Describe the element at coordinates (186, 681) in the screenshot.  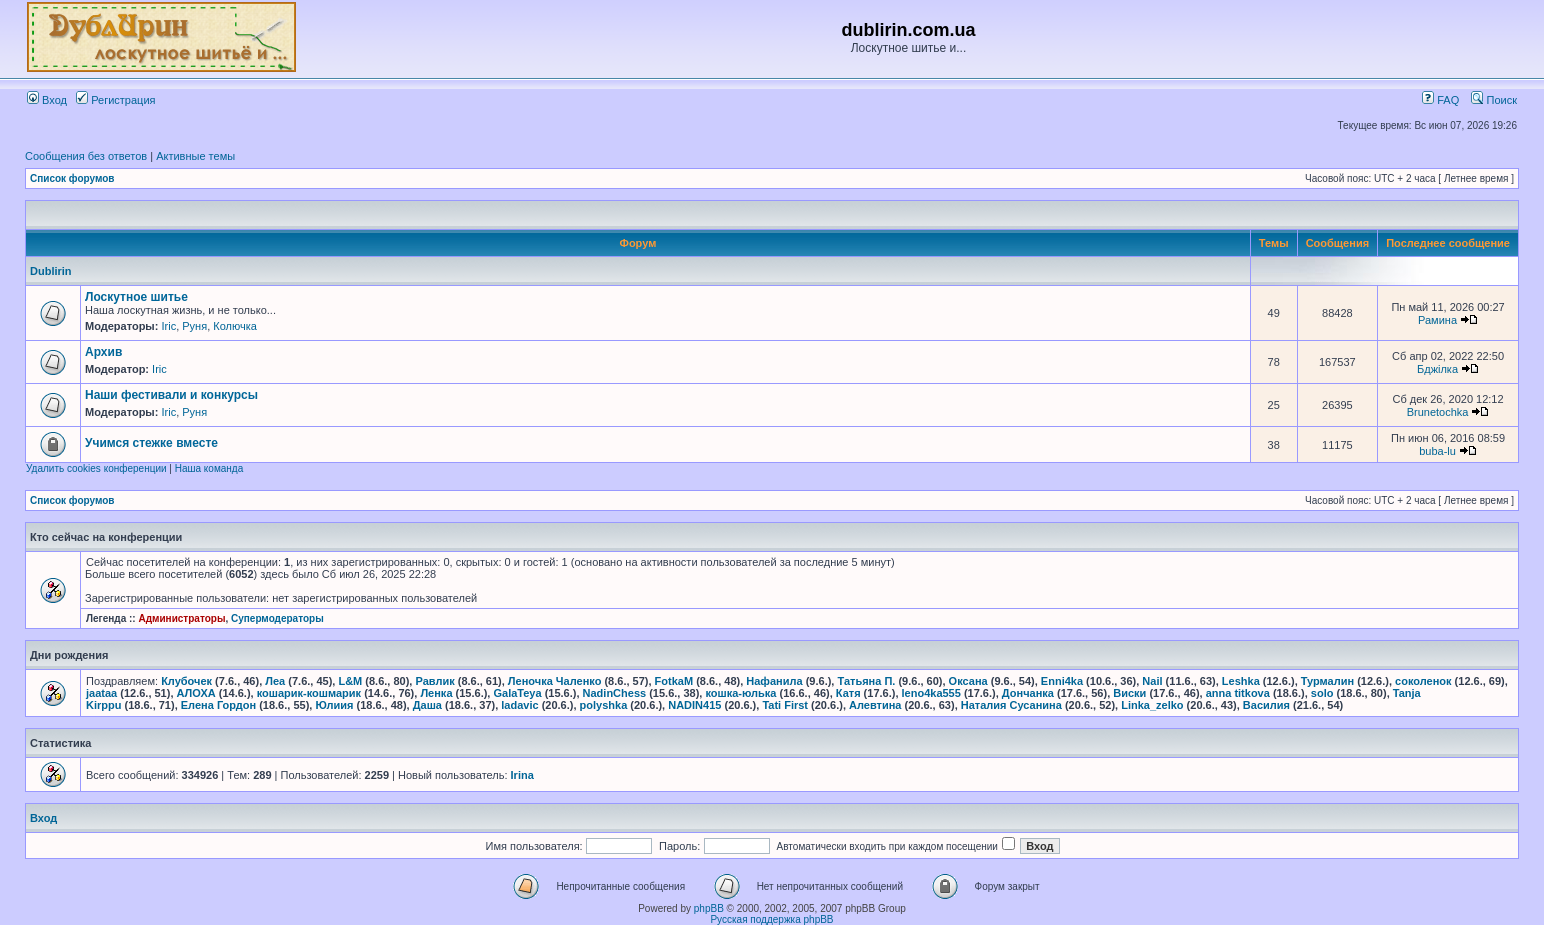
I see `Клубочек` at that location.